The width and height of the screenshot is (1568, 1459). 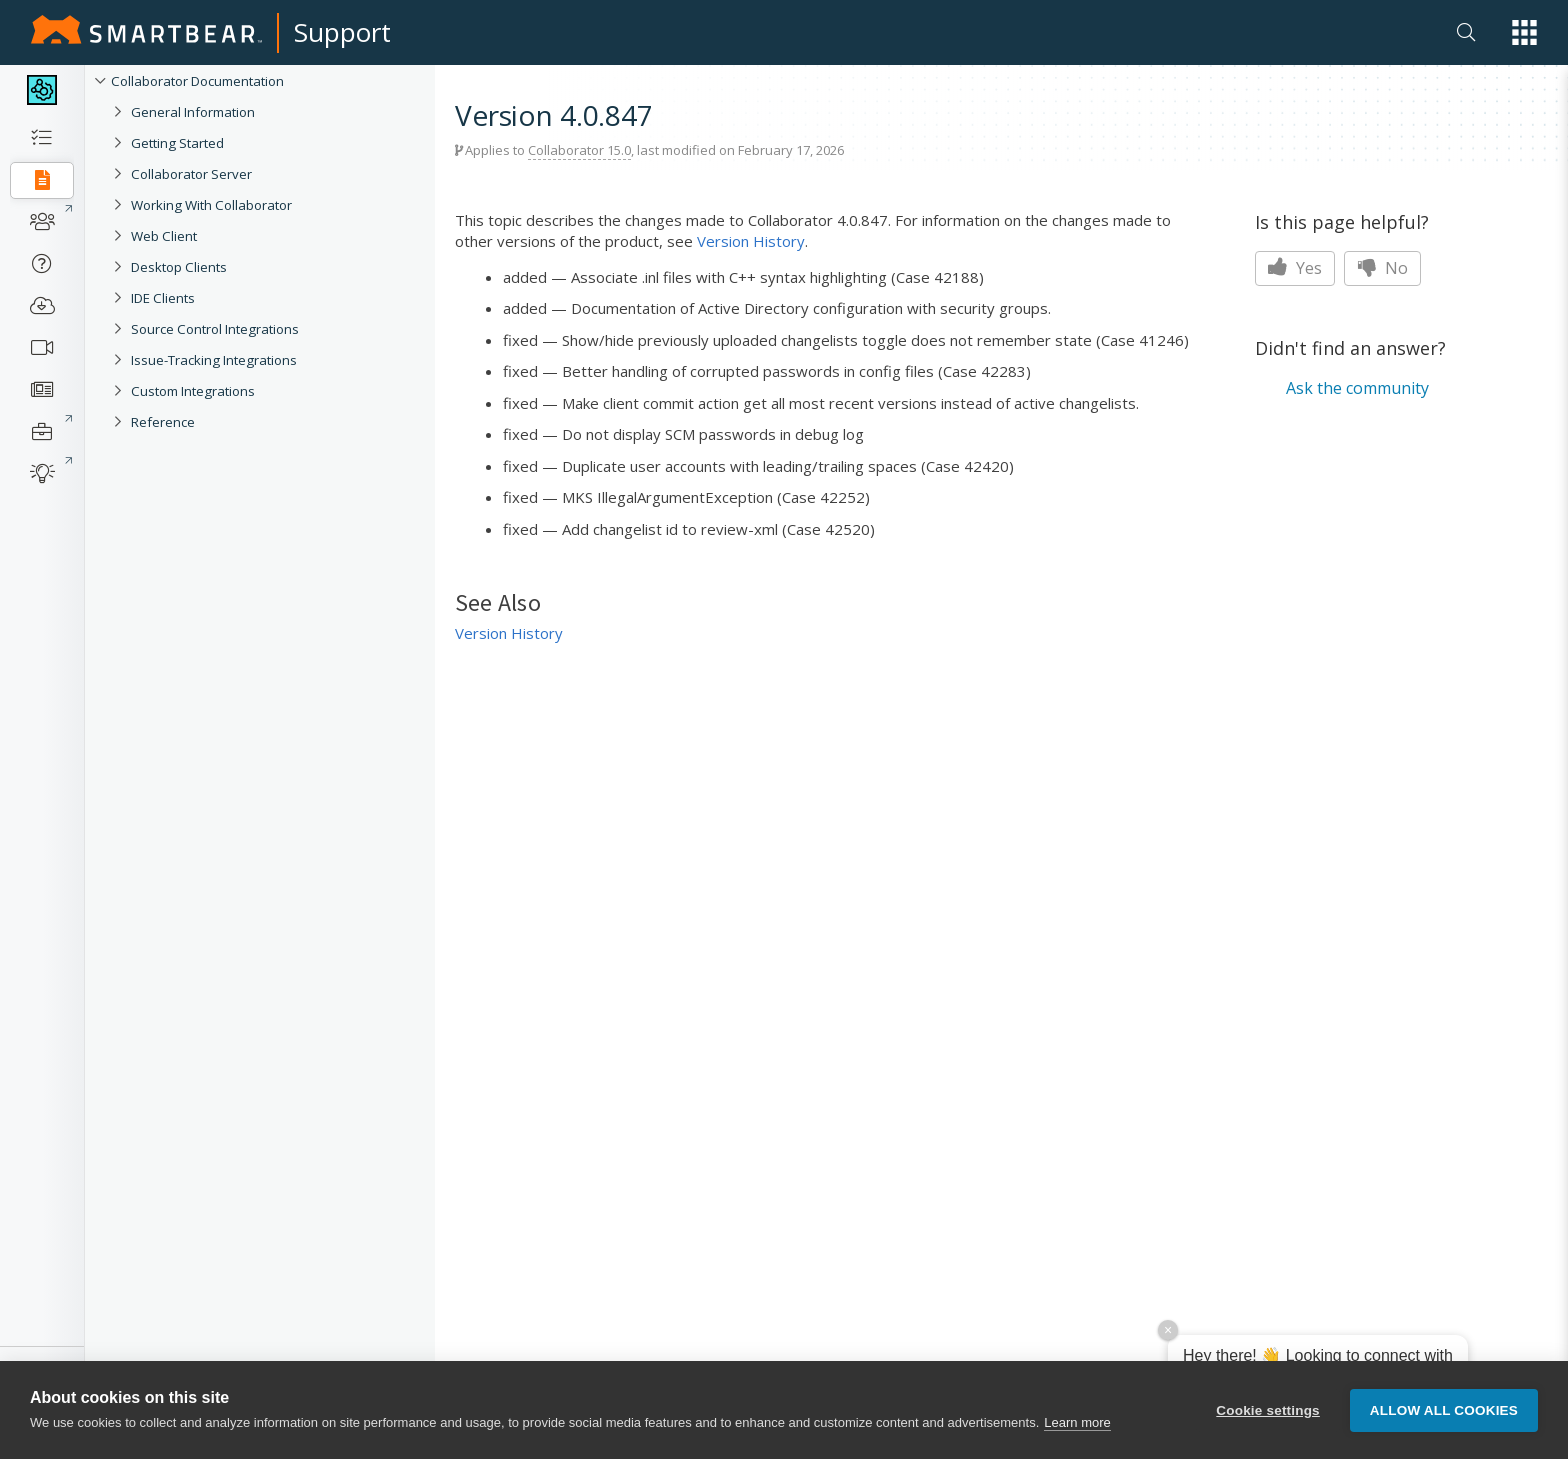 I want to click on General Information, so click(x=193, y=112).